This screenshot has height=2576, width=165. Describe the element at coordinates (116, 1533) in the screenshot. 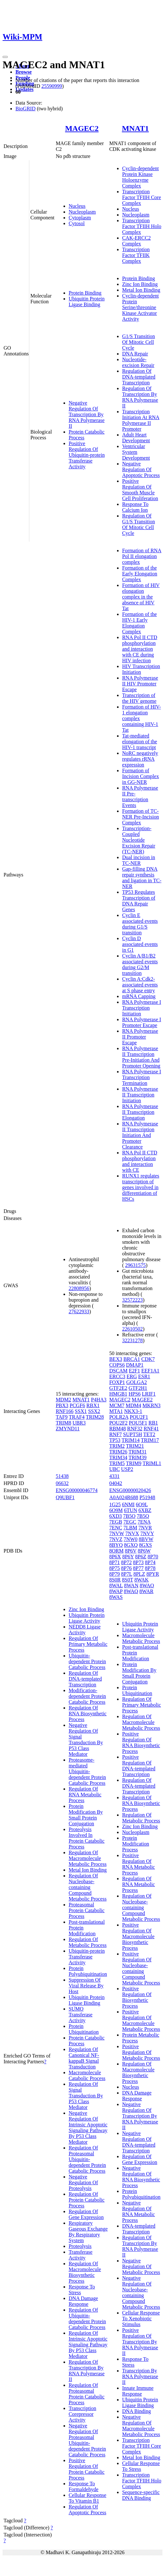

I see `7NVW` at that location.